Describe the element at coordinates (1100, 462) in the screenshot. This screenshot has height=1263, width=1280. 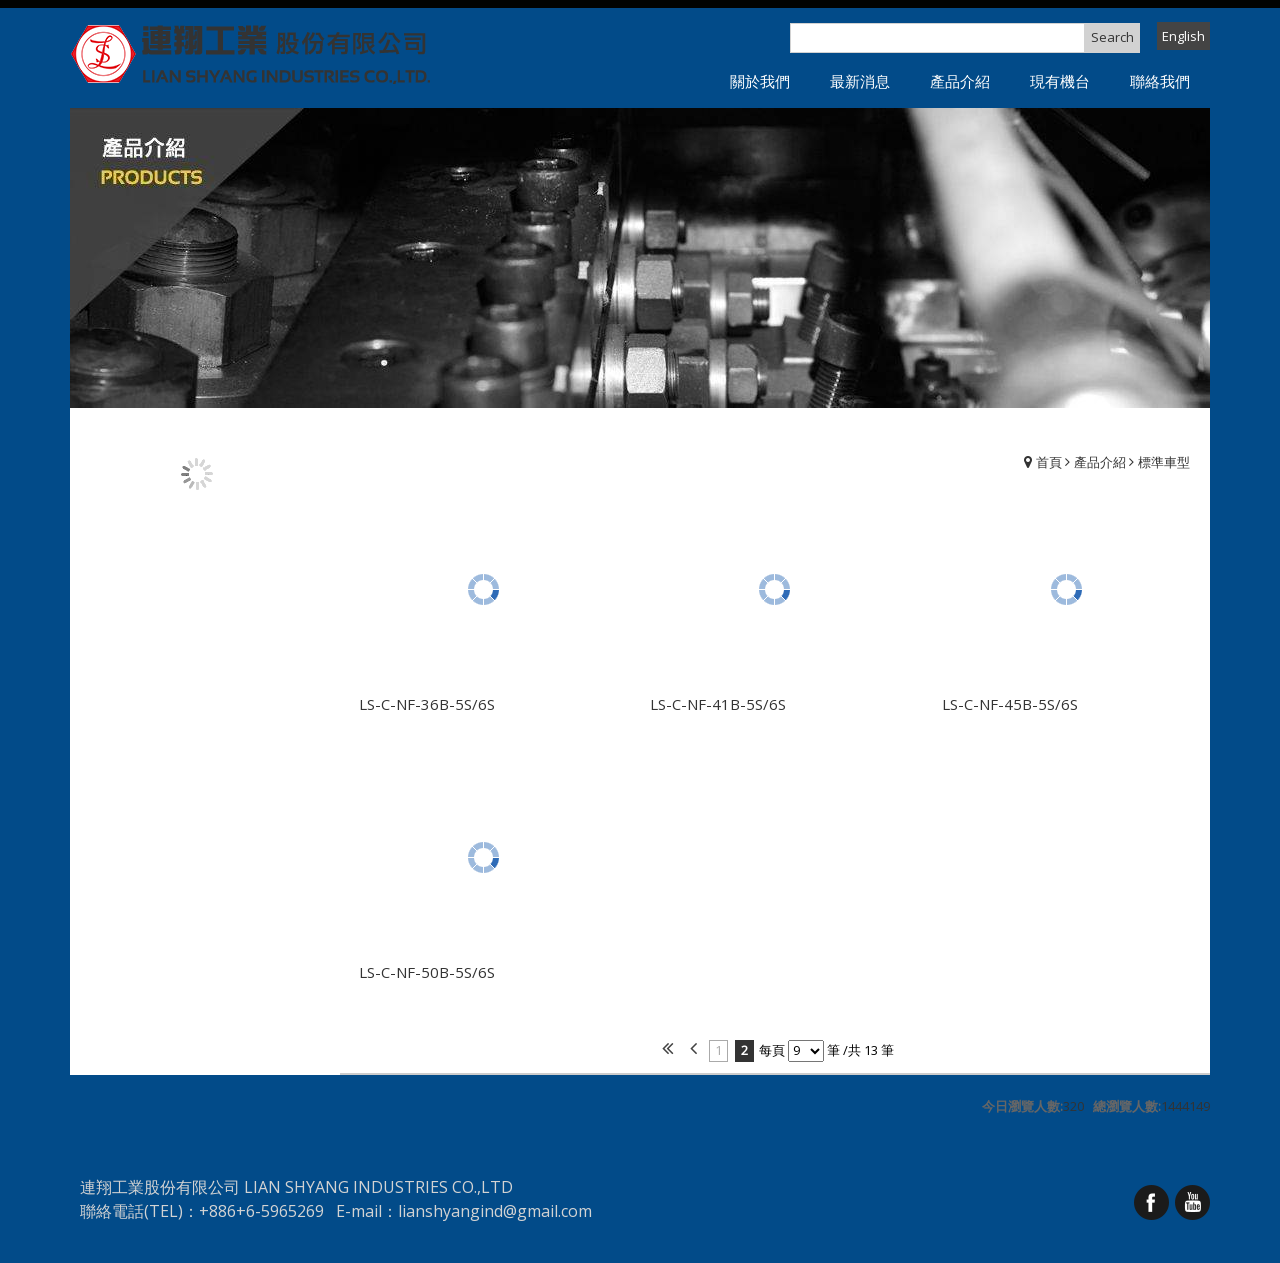
I see `產品介紹` at that location.